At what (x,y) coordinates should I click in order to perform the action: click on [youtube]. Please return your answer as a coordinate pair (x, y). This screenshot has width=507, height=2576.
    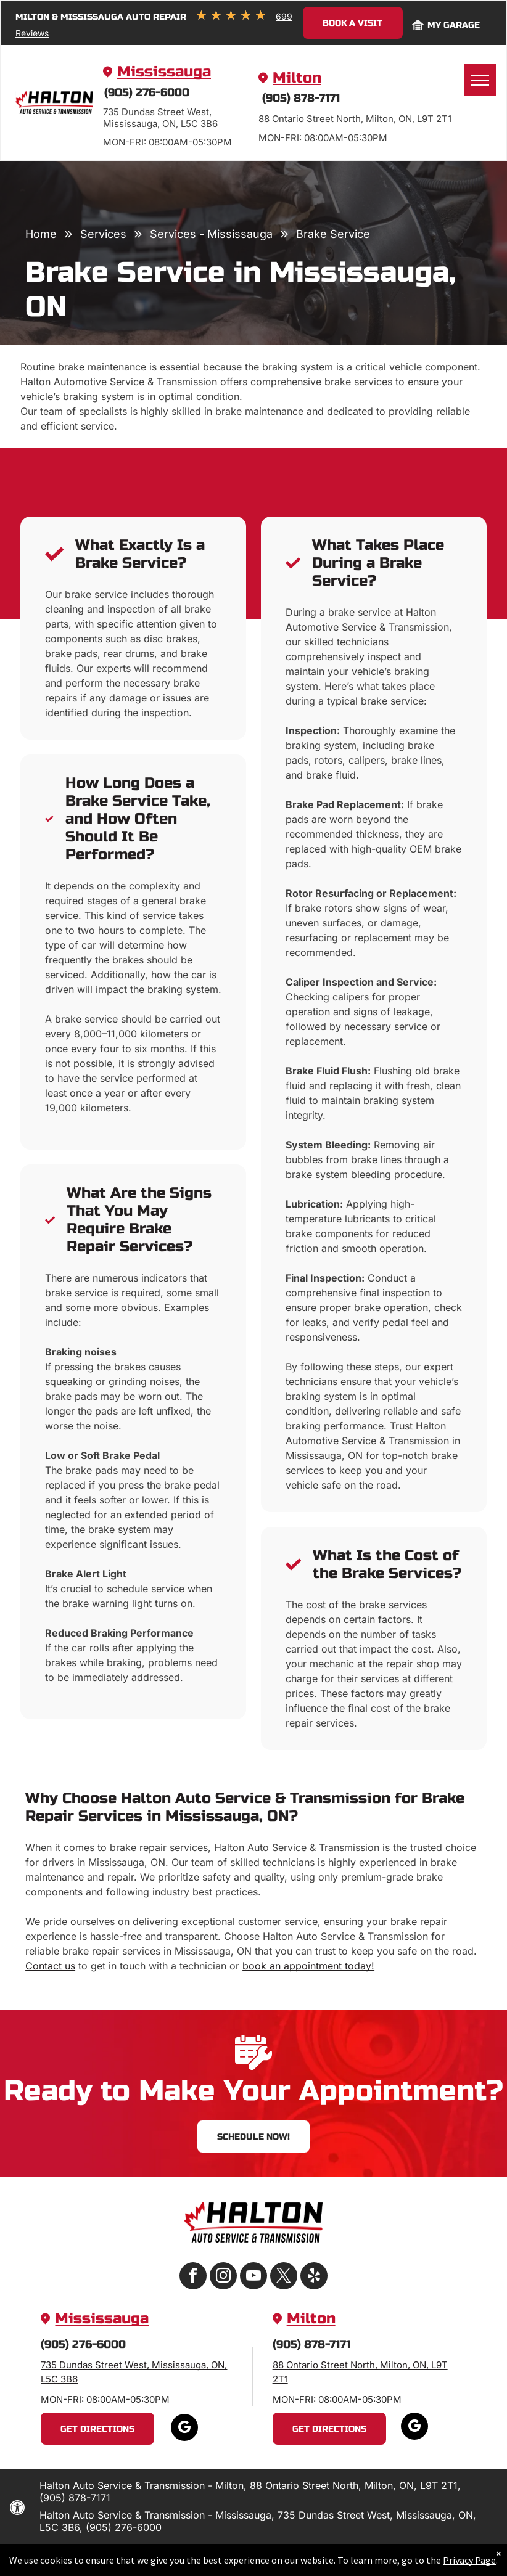
    Looking at the image, I should click on (253, 2277).